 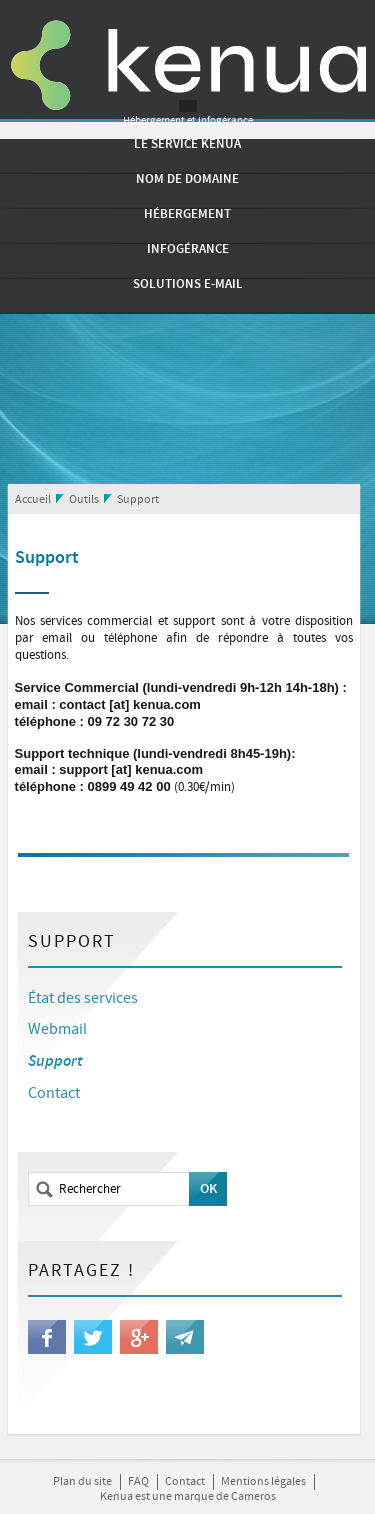 What do you see at coordinates (188, 249) in the screenshot?
I see `Infogérance` at bounding box center [188, 249].